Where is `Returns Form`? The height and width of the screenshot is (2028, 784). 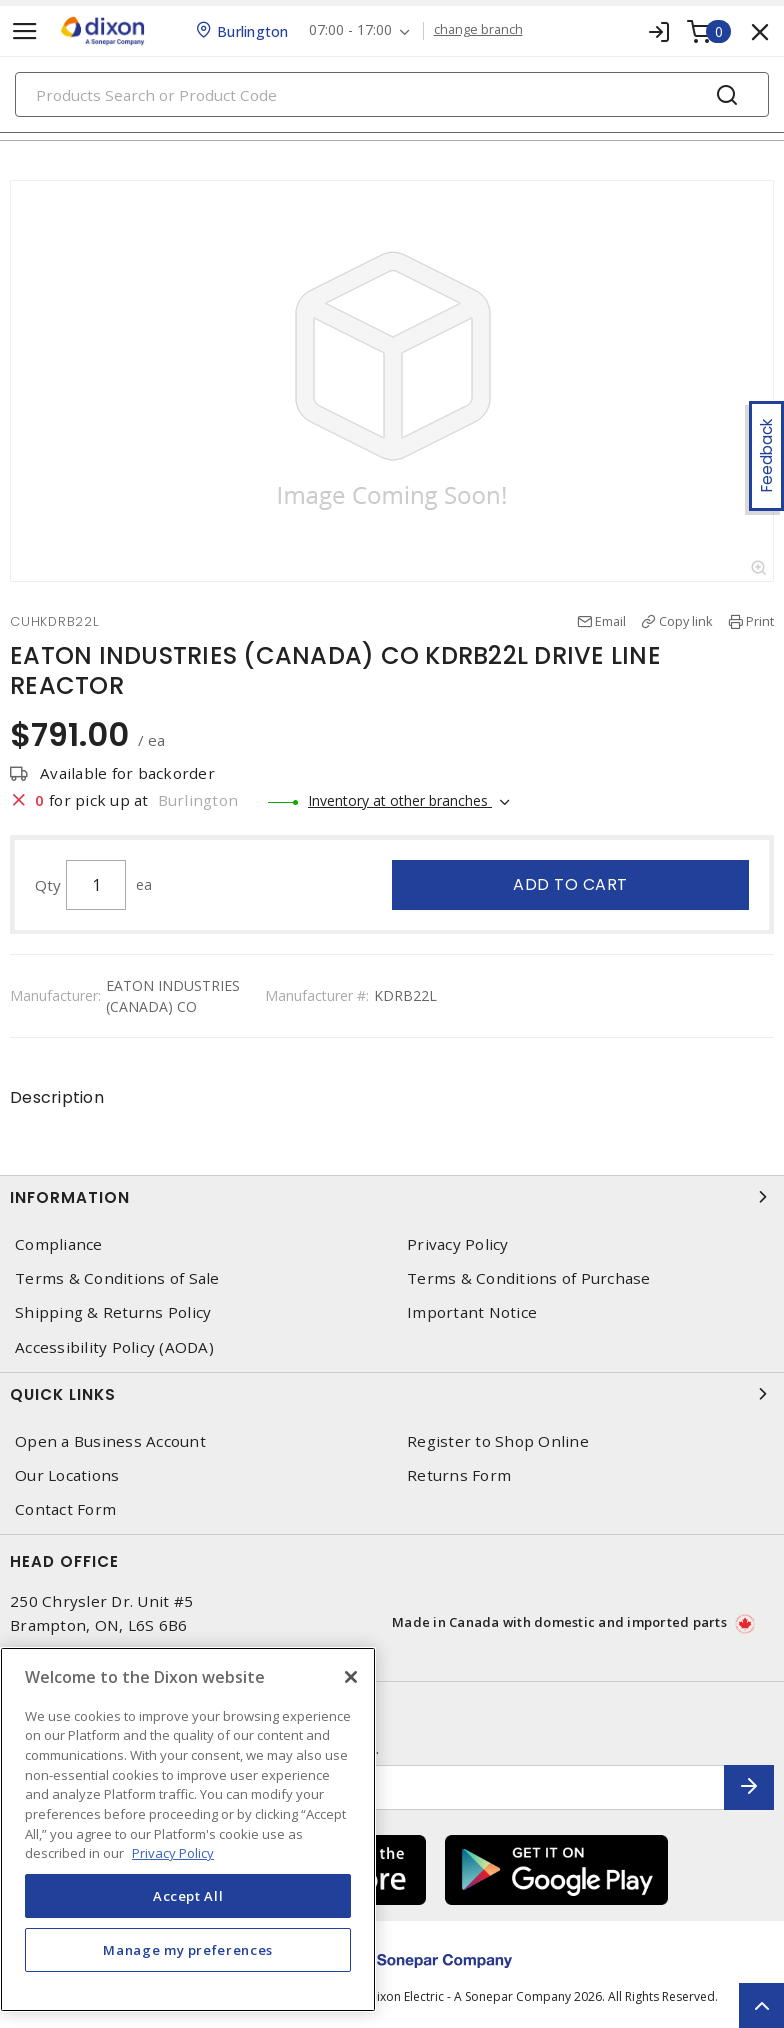 Returns Form is located at coordinates (459, 1475).